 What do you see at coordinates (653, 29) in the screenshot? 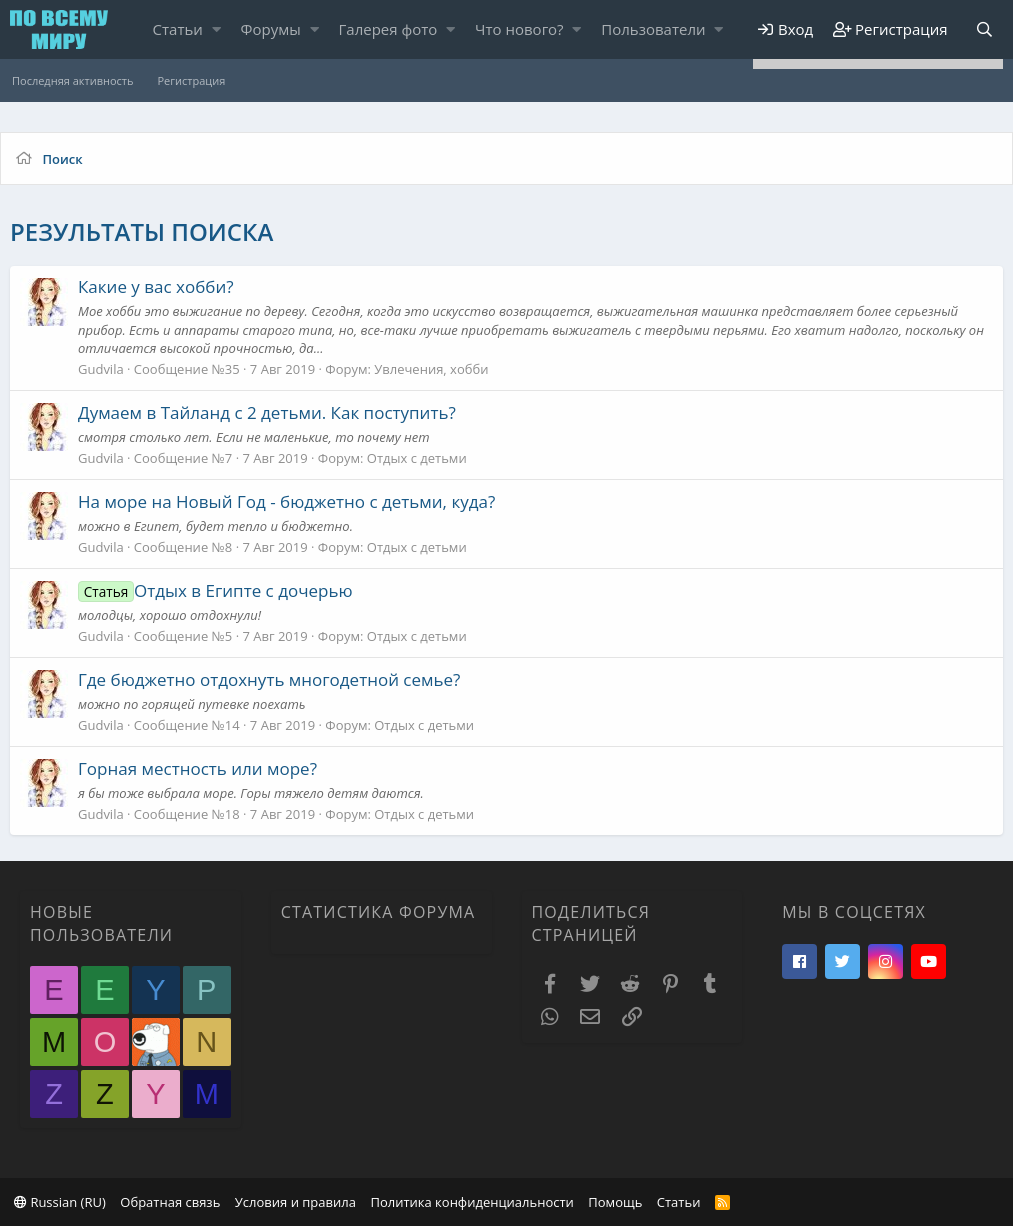
I see `Пользователи` at bounding box center [653, 29].